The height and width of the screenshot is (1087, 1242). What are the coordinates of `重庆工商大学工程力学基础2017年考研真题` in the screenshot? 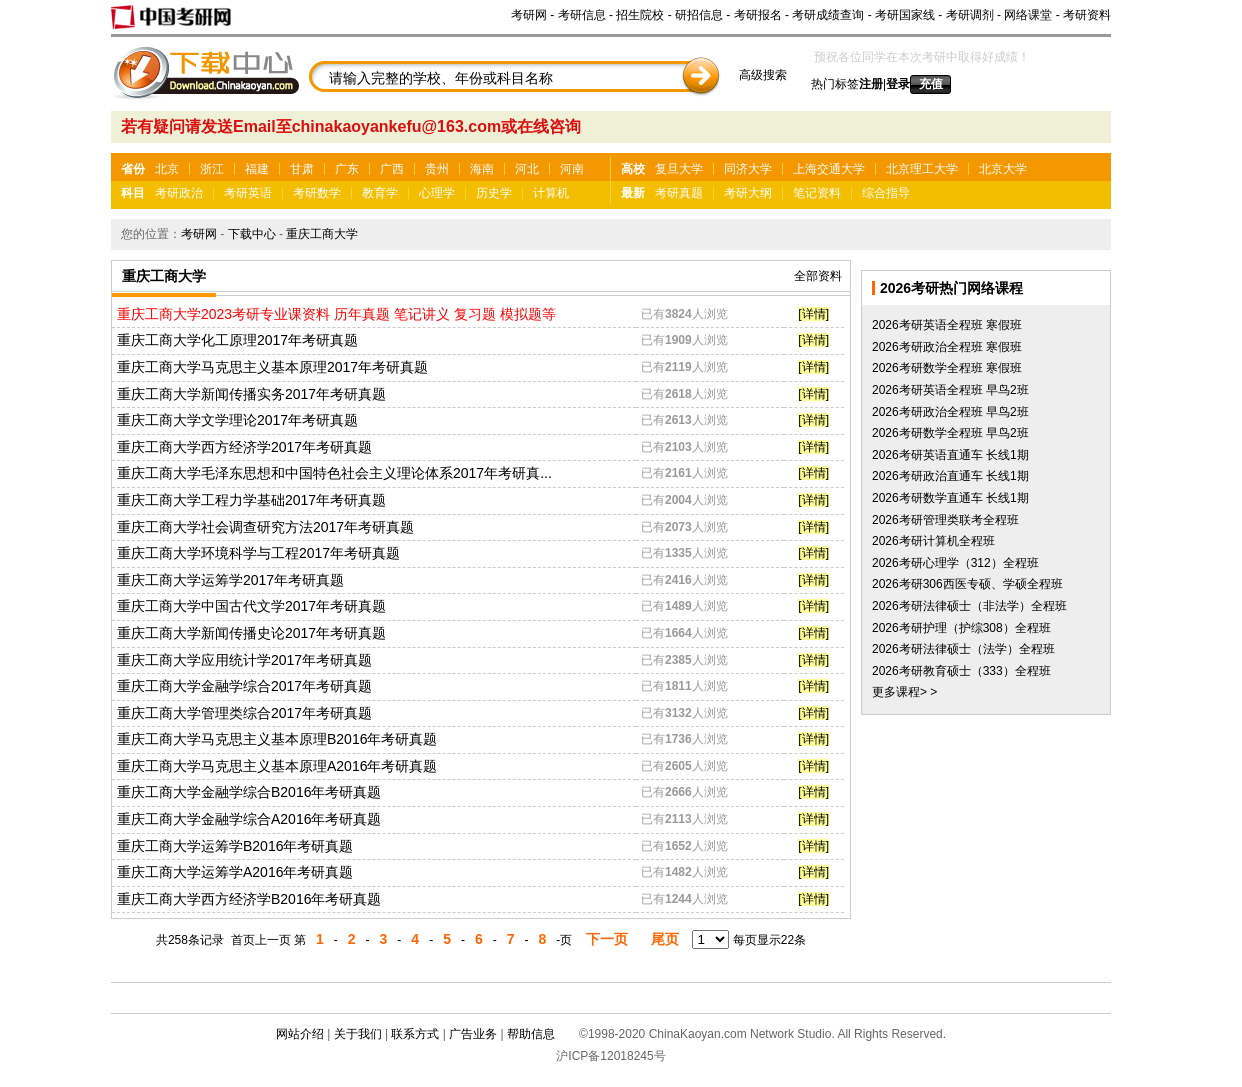 It's located at (251, 500).